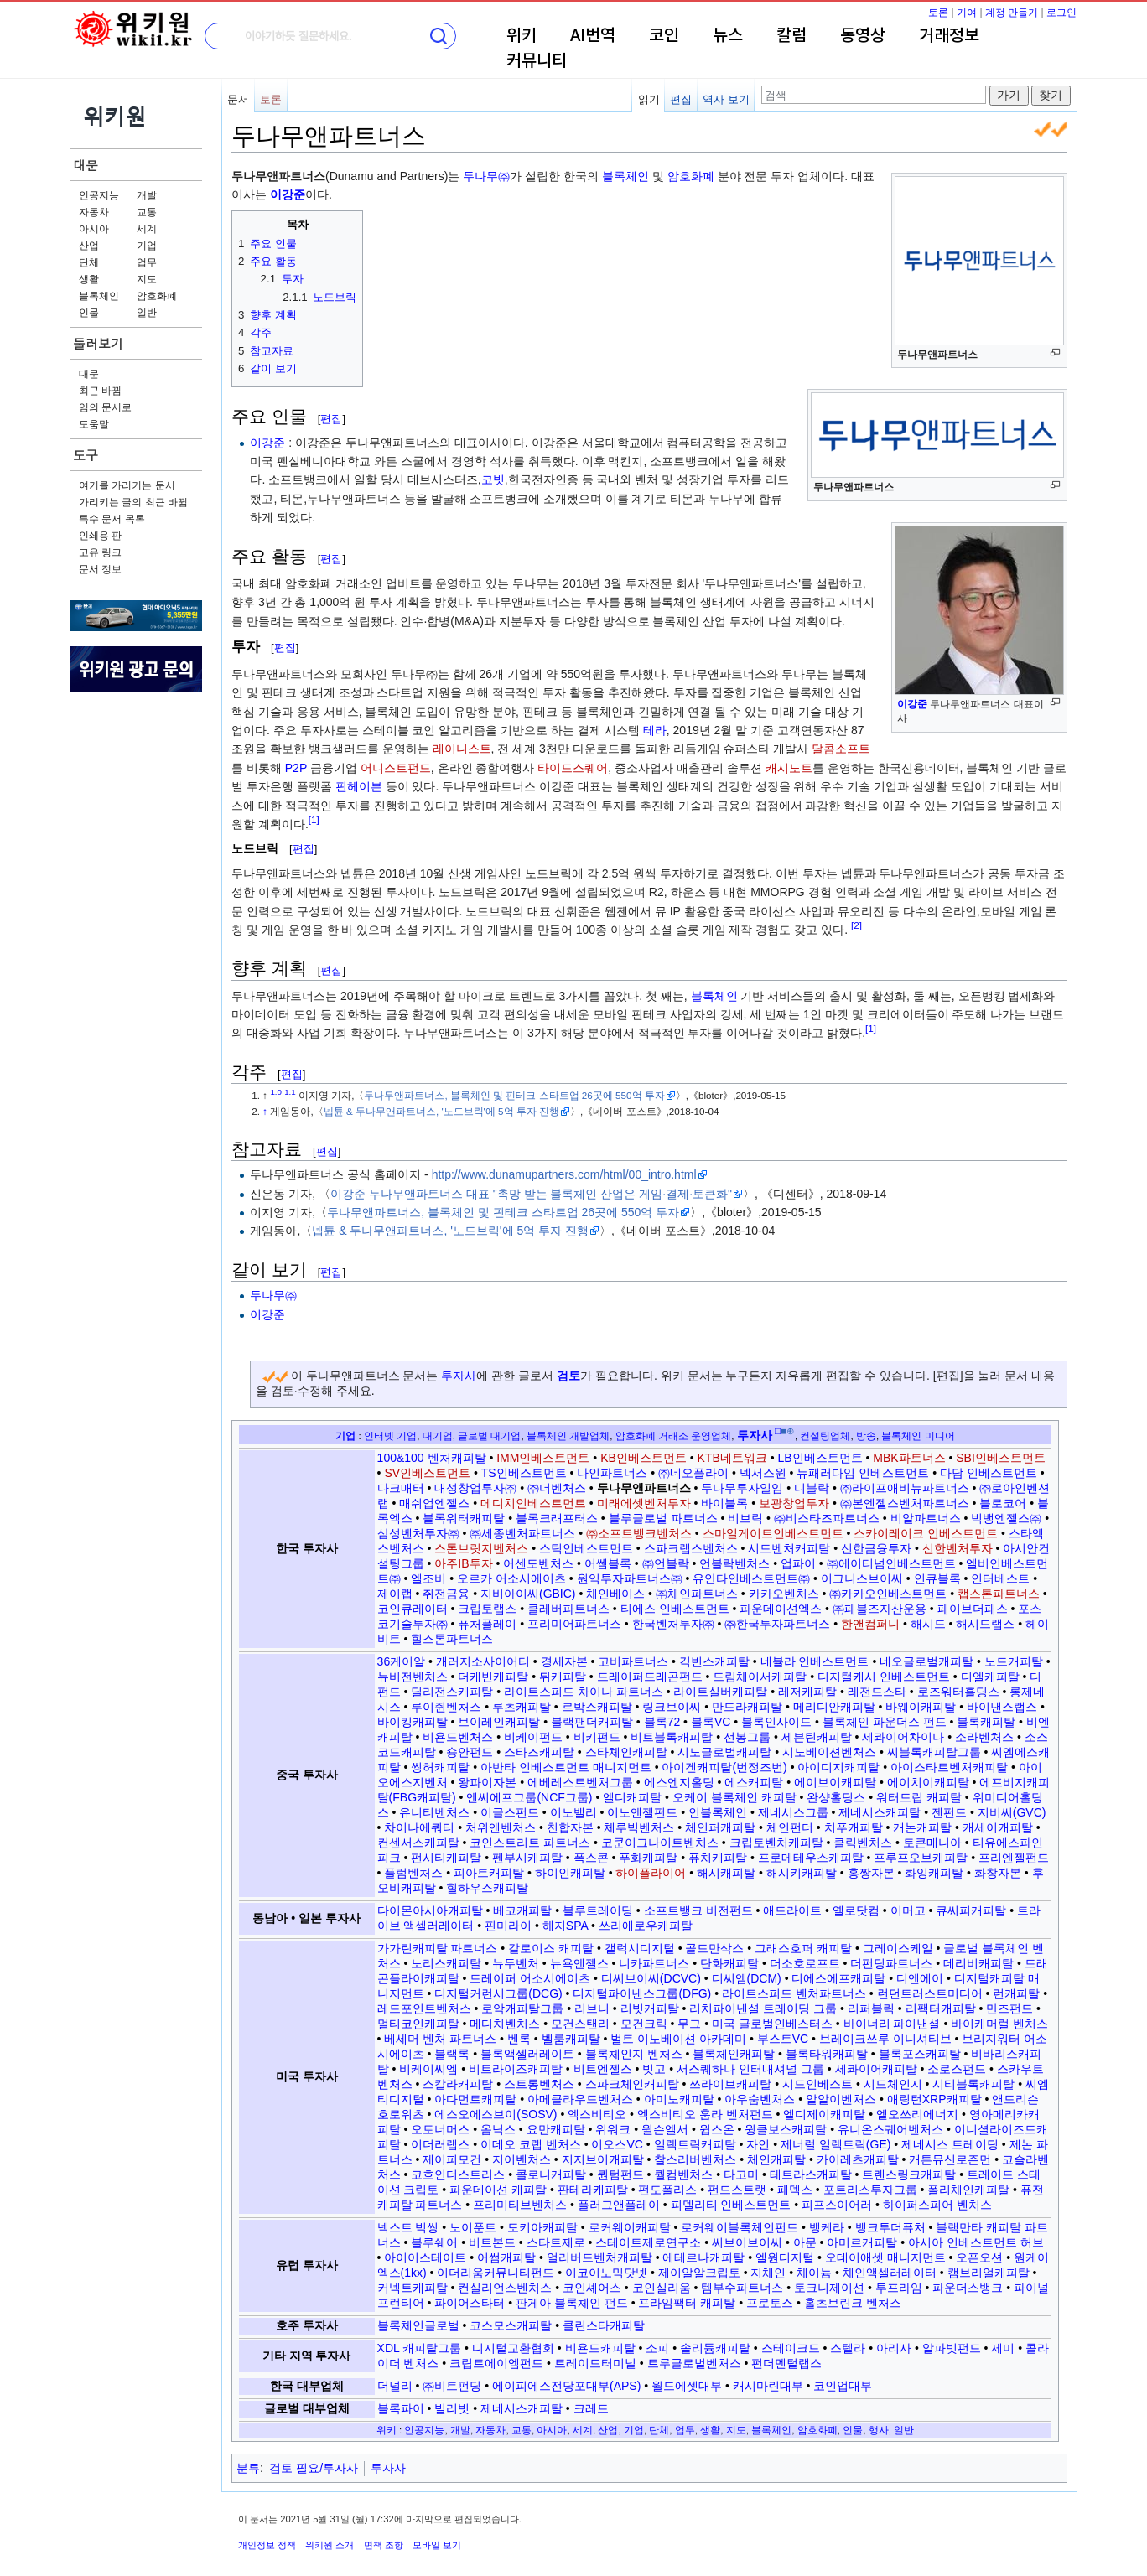 This screenshot has height=2576, width=1147. Describe the element at coordinates (819, 1457) in the screenshot. I see `LB인베스트먼트` at that location.